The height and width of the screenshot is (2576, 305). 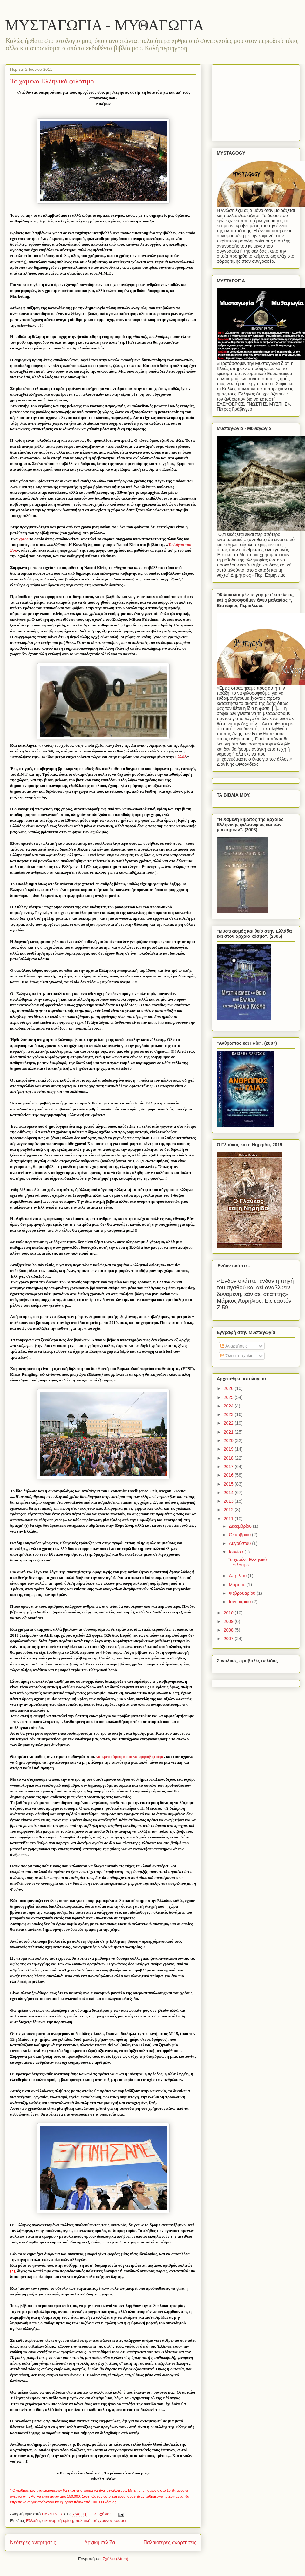 What do you see at coordinates (33, 2542) in the screenshot?
I see `Νεότερες αναρτήσεις` at bounding box center [33, 2542].